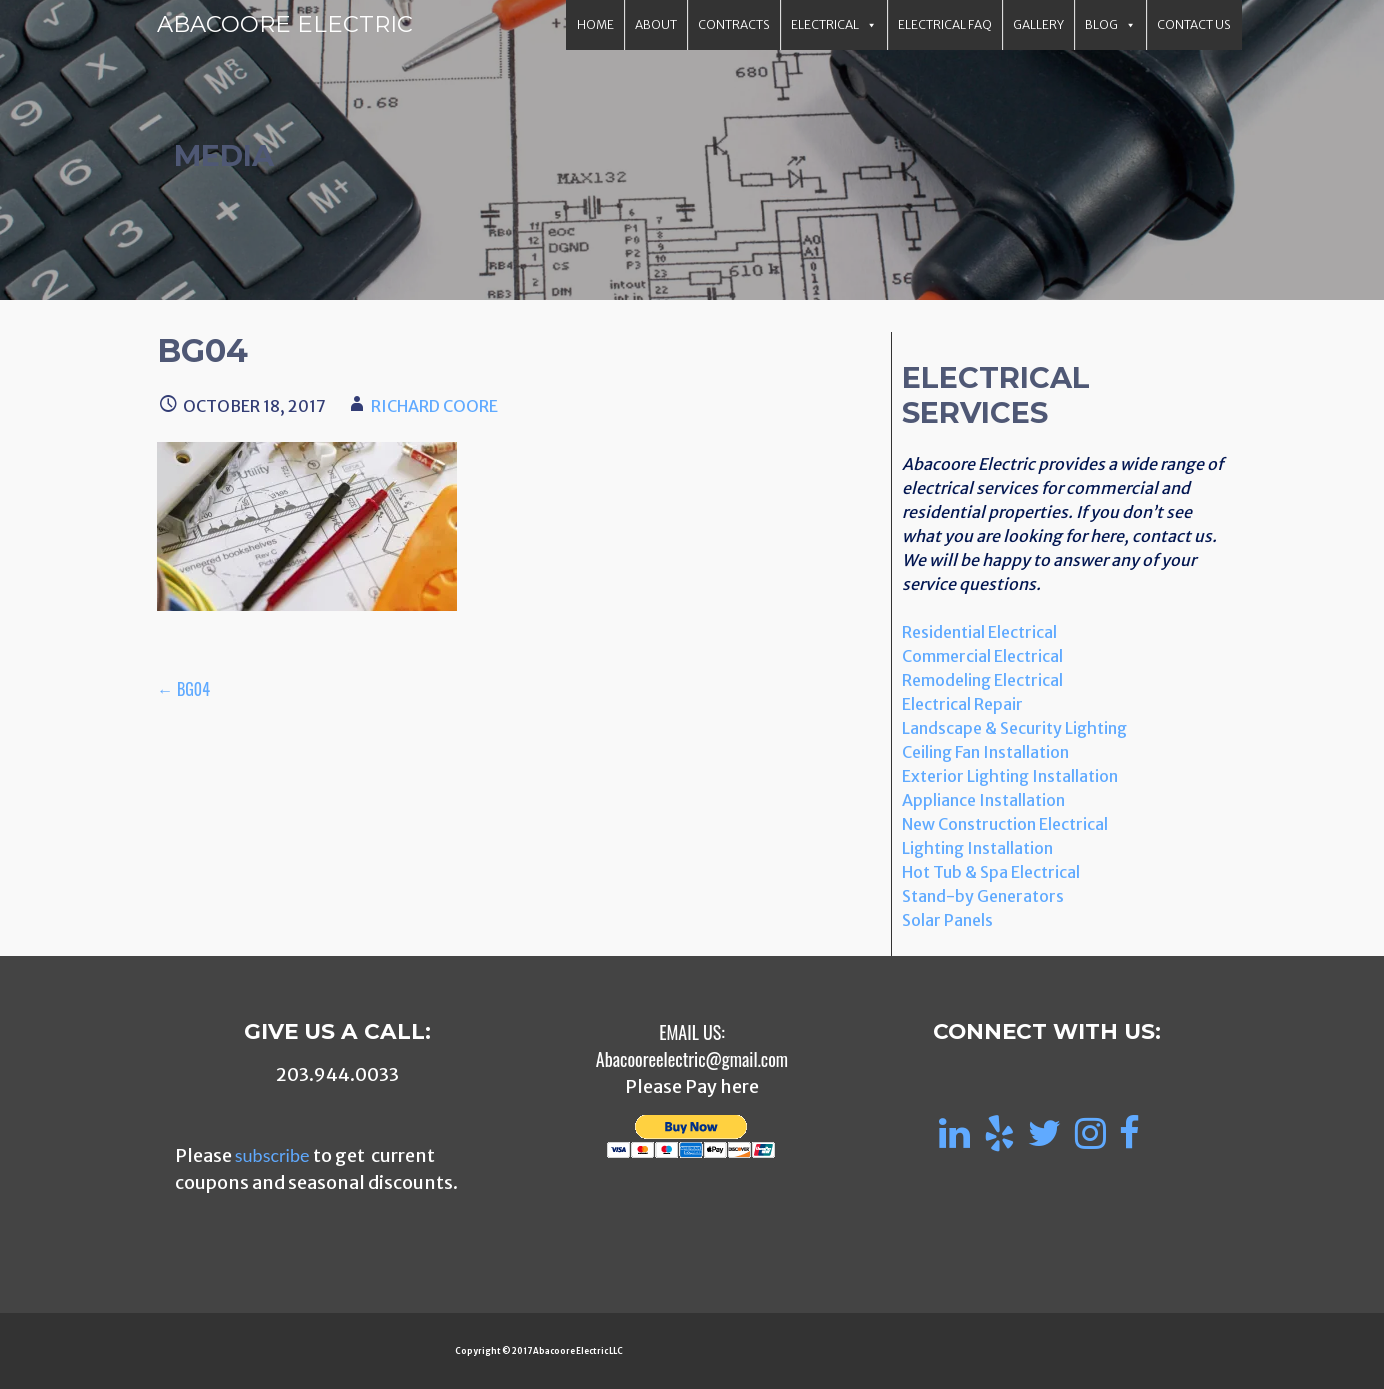 Image resolution: width=1384 pixels, height=1389 pixels. Describe the element at coordinates (1010, 776) in the screenshot. I see `Exterior Lighting Installation` at that location.